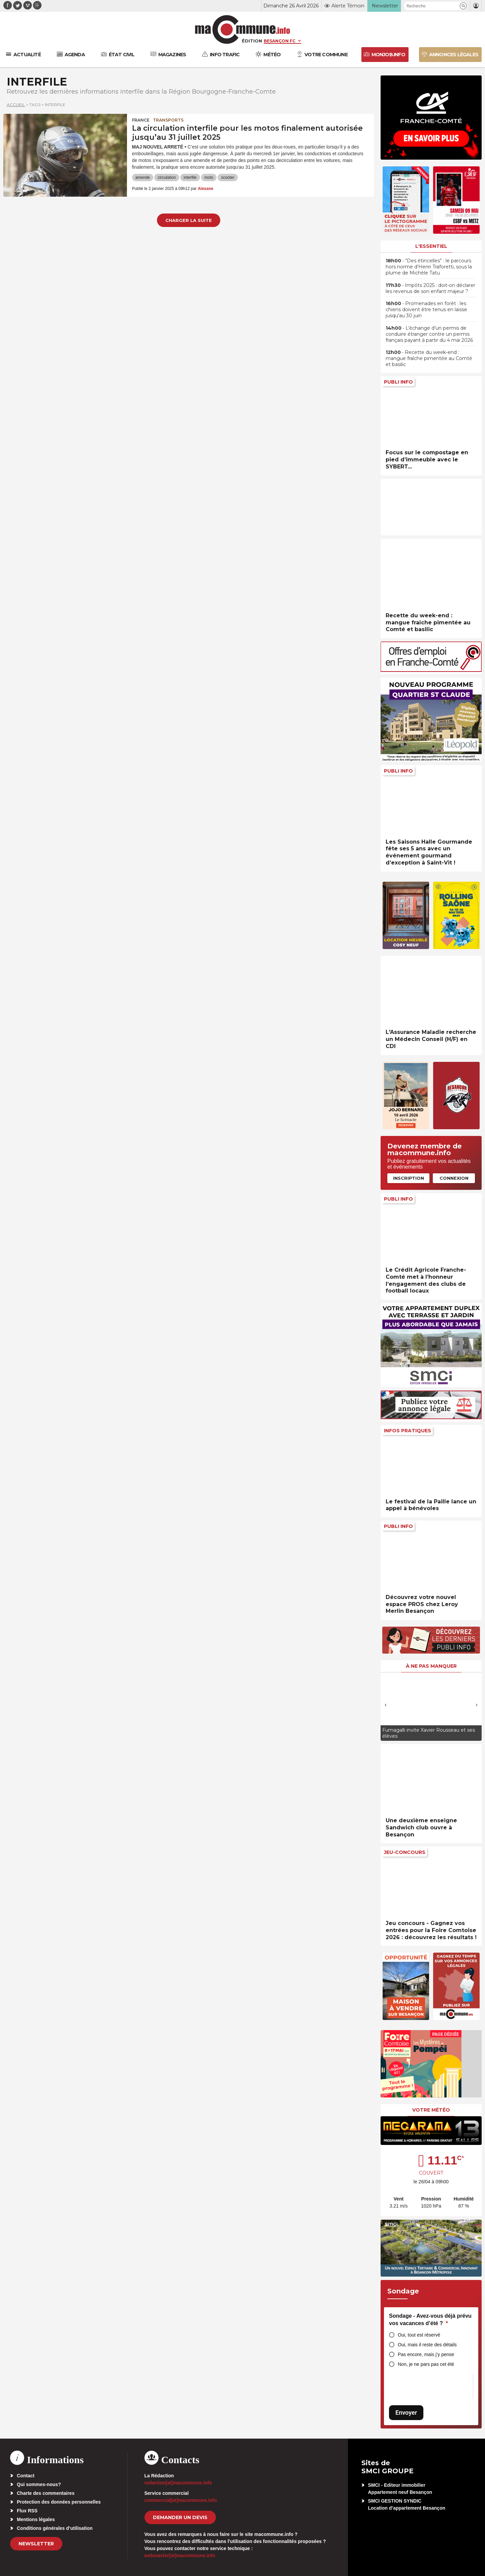  I want to click on À ne pas manquer, so click(431, 1666).